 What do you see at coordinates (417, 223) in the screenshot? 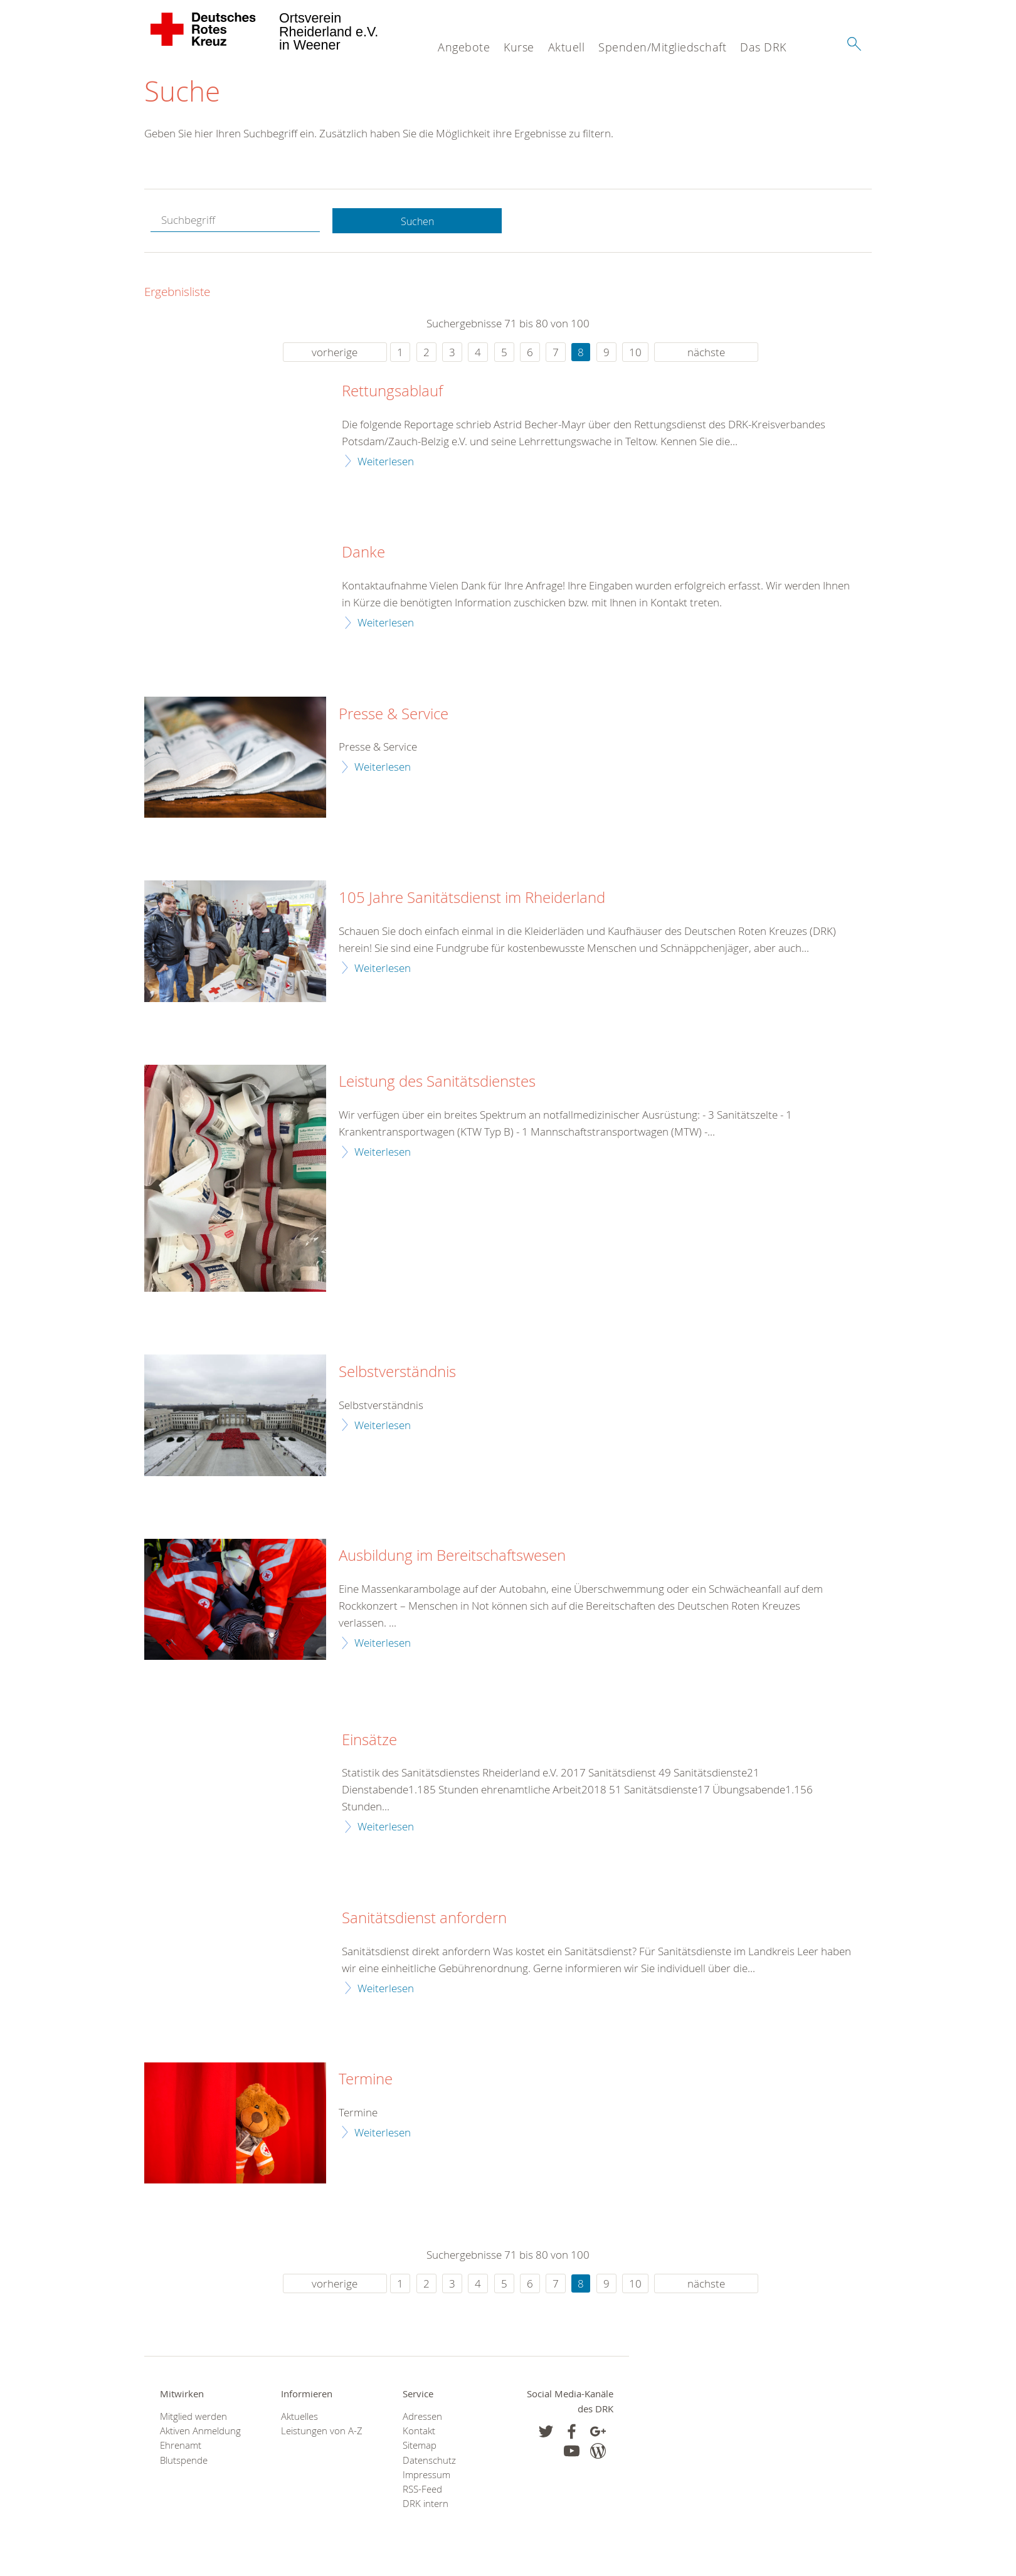
I see `Suchen` at bounding box center [417, 223].